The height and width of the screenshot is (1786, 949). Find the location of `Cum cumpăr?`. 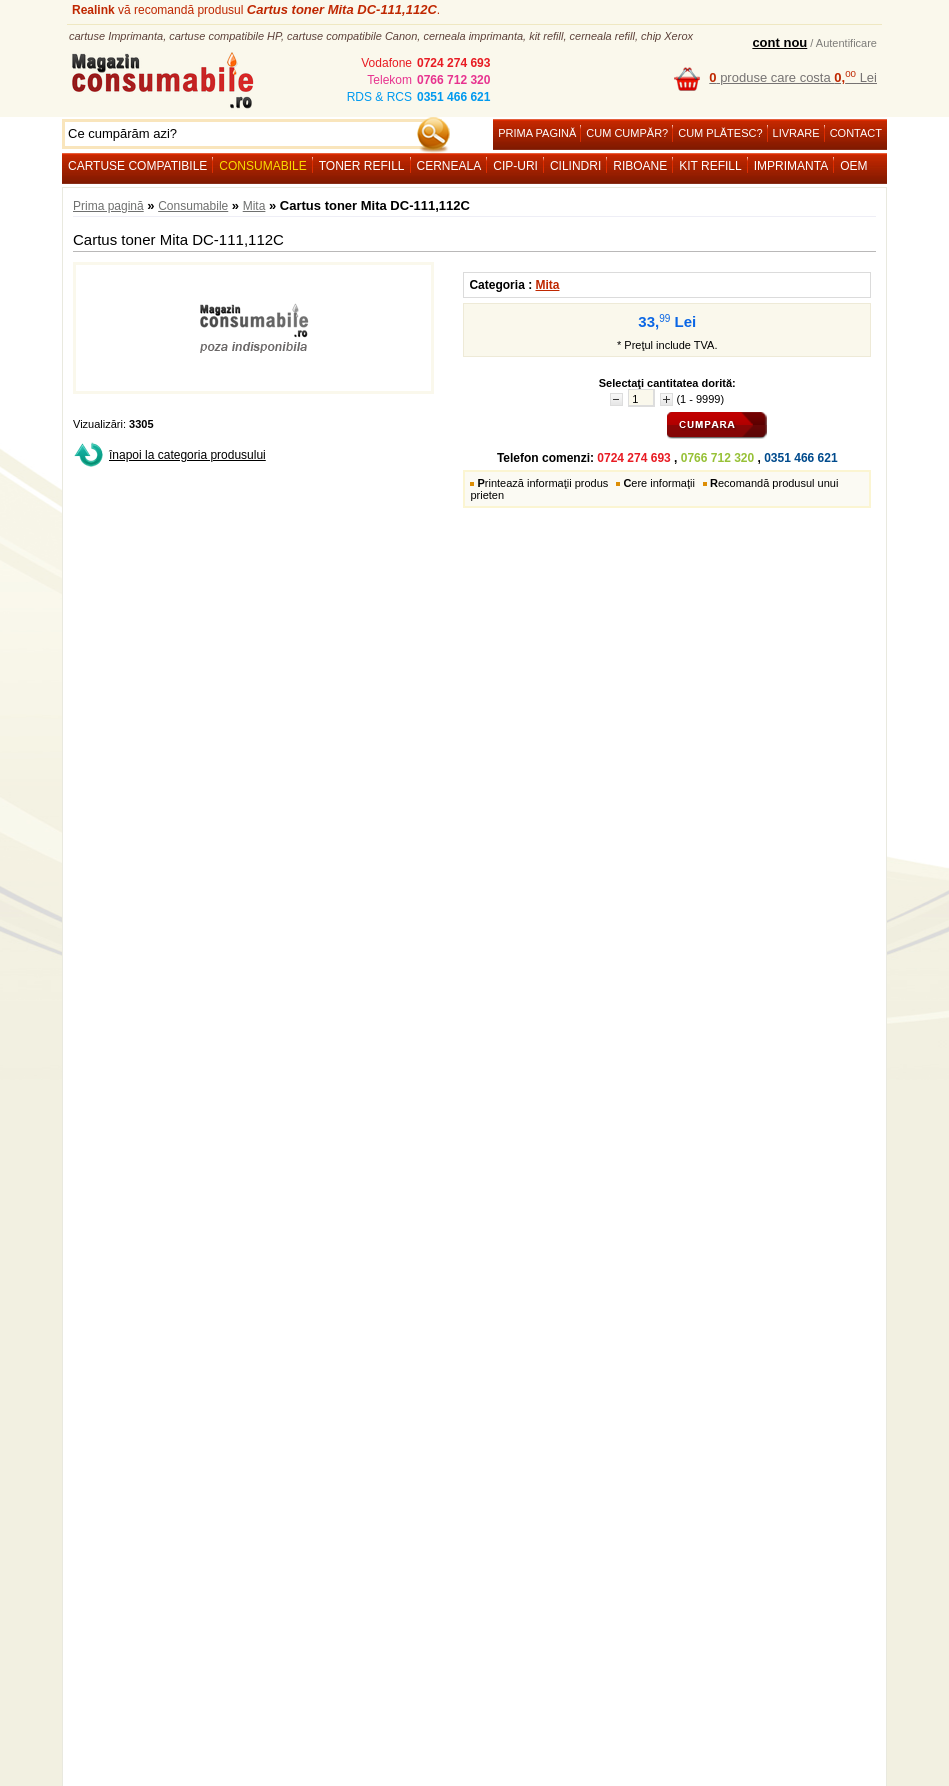

Cum cumpăr? is located at coordinates (627, 133).